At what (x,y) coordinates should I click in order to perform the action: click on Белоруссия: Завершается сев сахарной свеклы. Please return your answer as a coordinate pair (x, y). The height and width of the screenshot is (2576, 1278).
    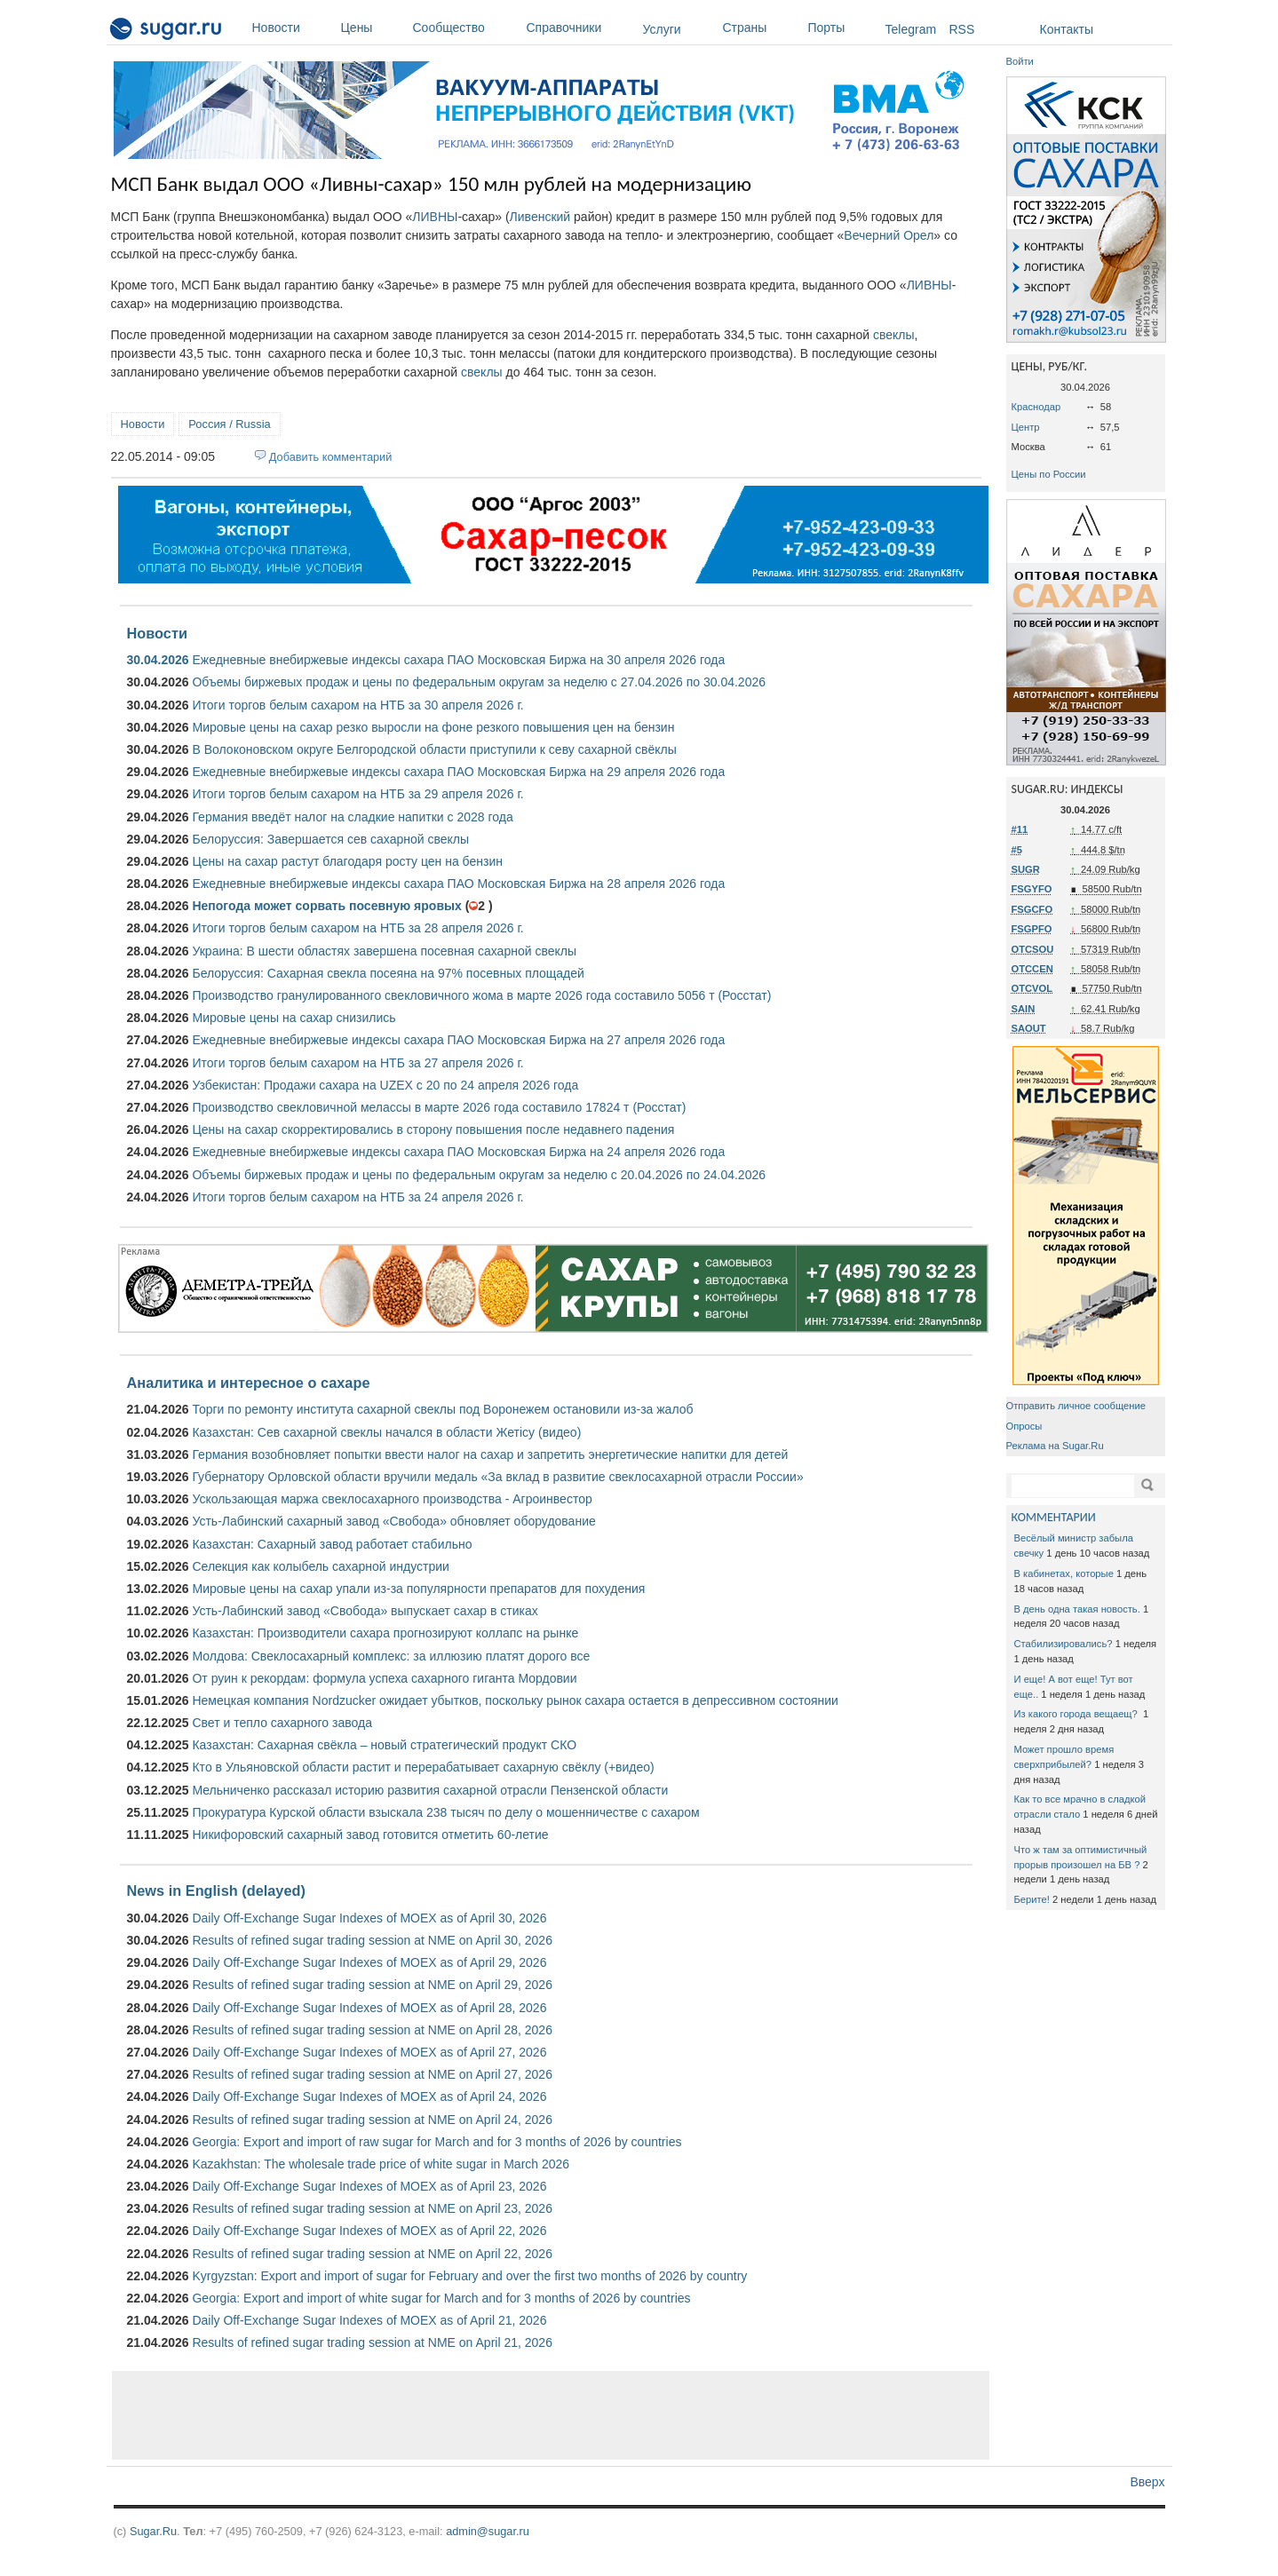
    Looking at the image, I should click on (330, 839).